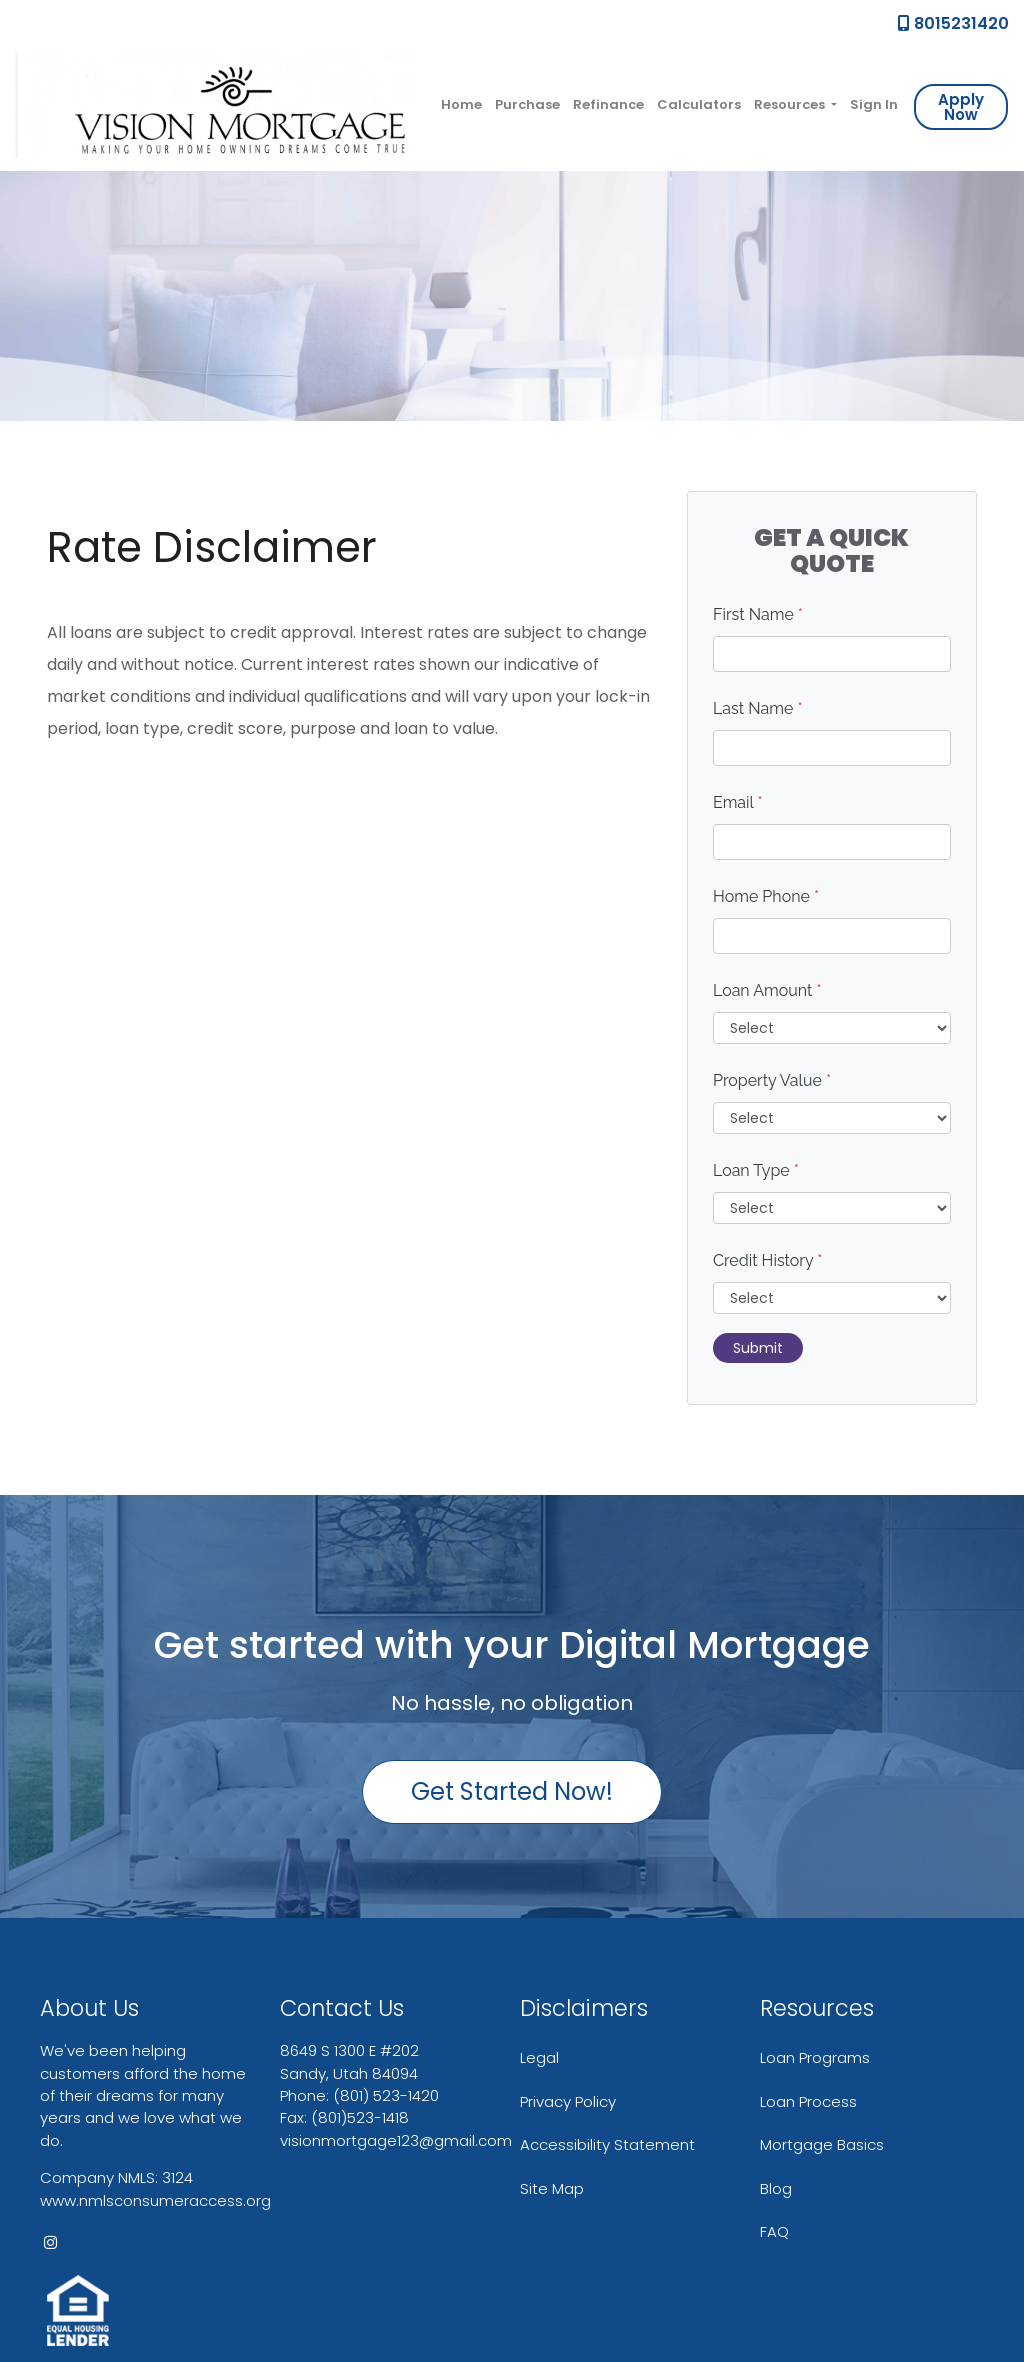 The width and height of the screenshot is (1024, 2362). I want to click on Loan Process, so click(808, 2101).